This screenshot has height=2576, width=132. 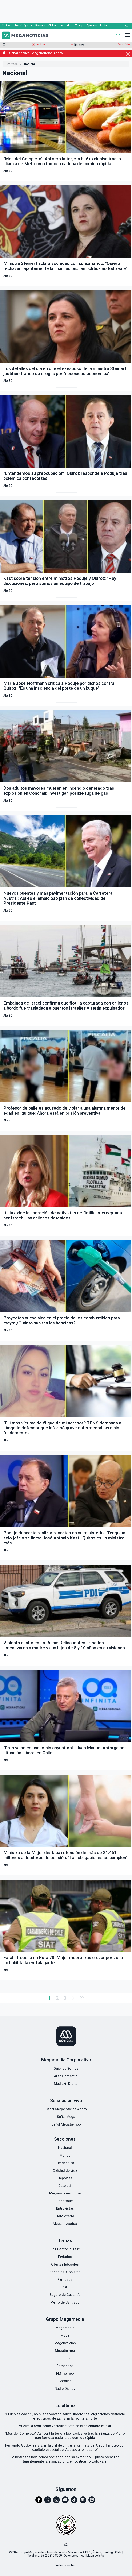 What do you see at coordinates (64, 2279) in the screenshot?
I see `Famosos` at bounding box center [64, 2279].